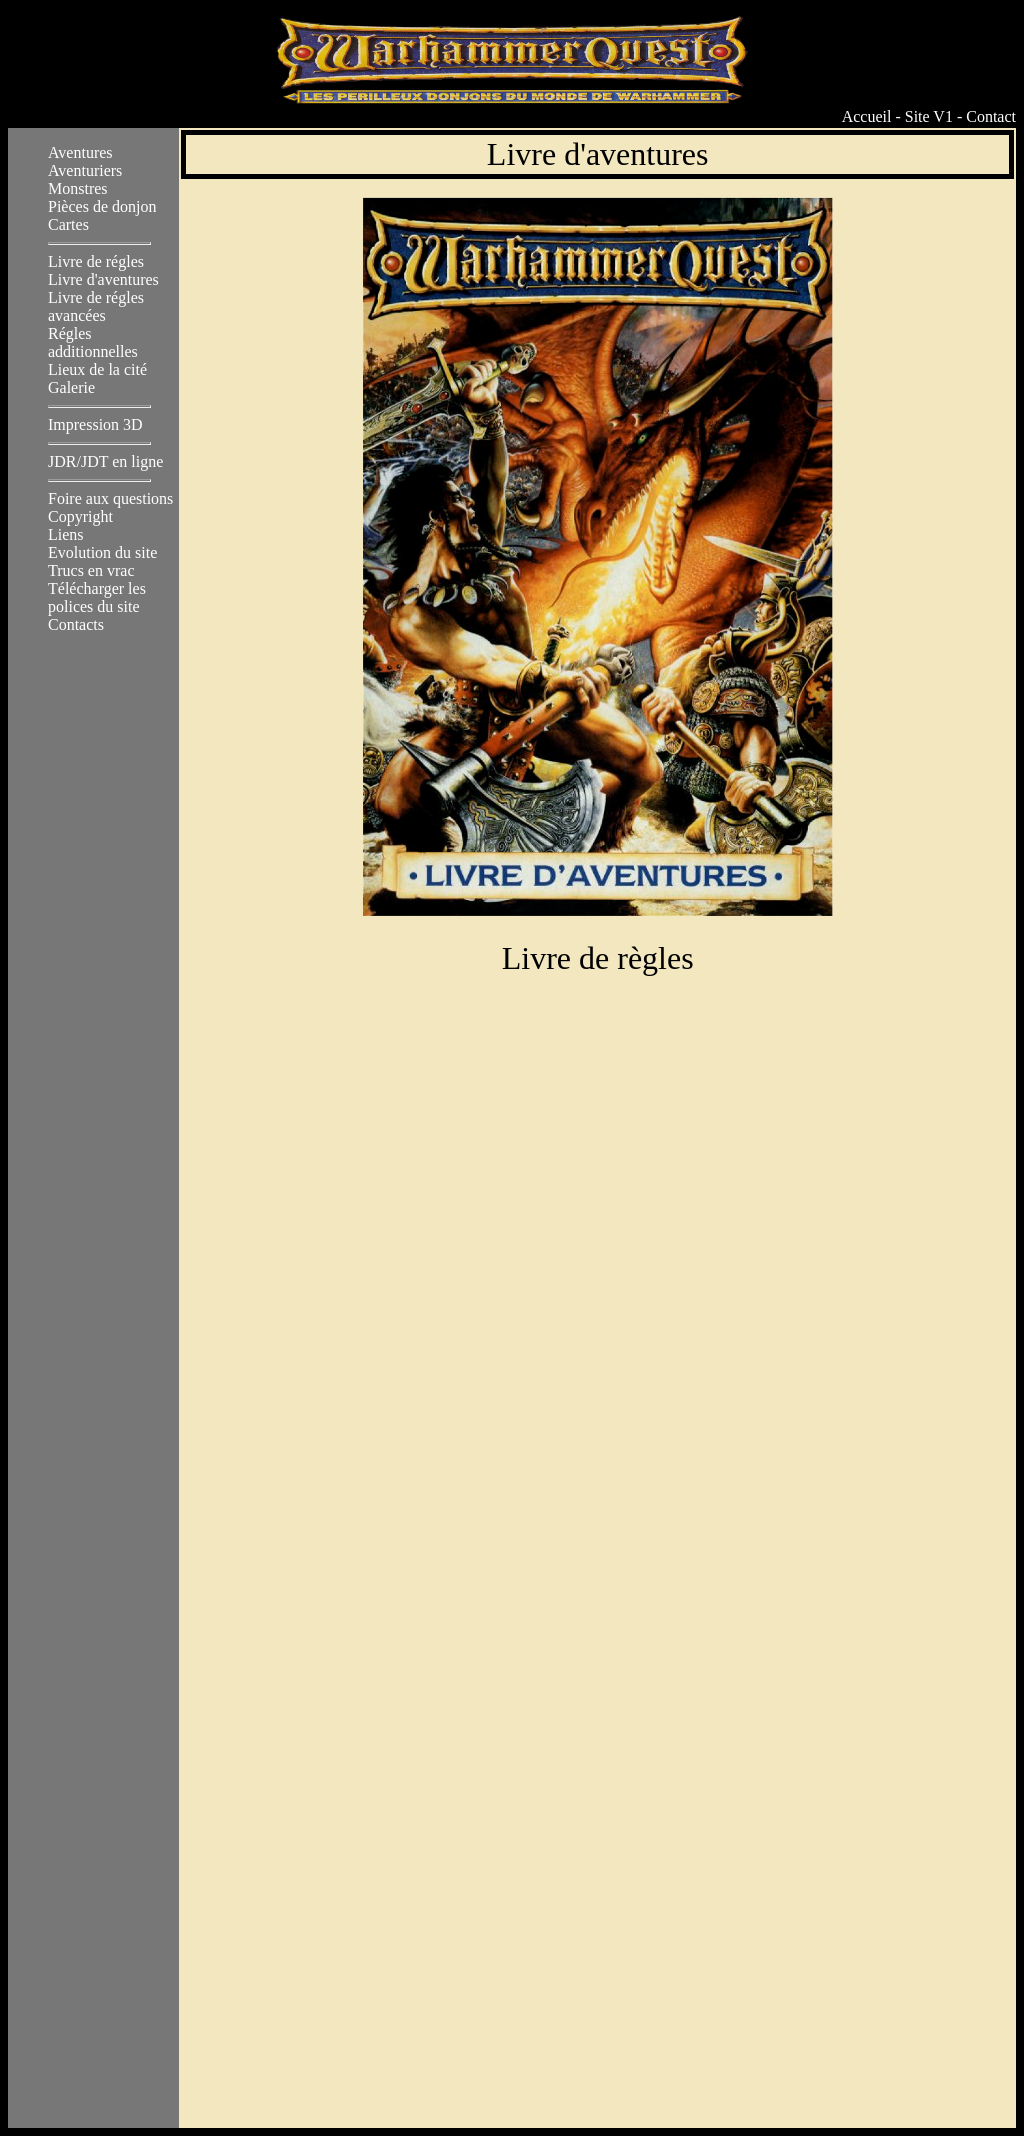 The width and height of the screenshot is (1024, 2136). I want to click on Monstres, so click(78, 188).